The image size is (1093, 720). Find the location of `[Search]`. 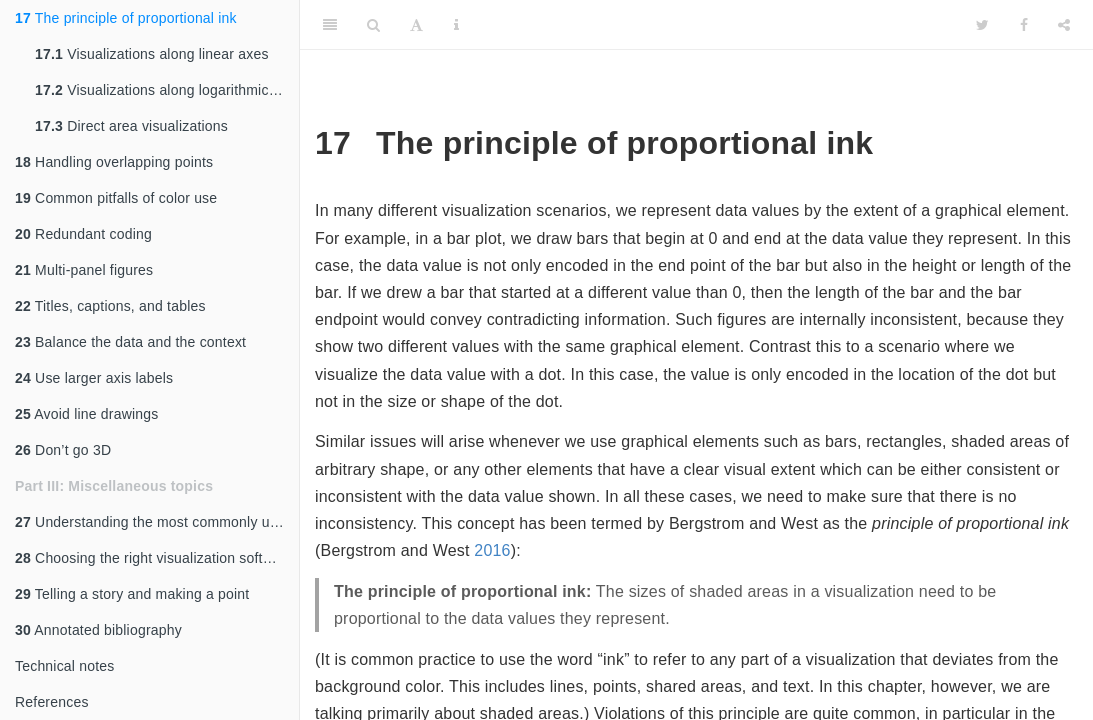

[Search] is located at coordinates (373, 25).